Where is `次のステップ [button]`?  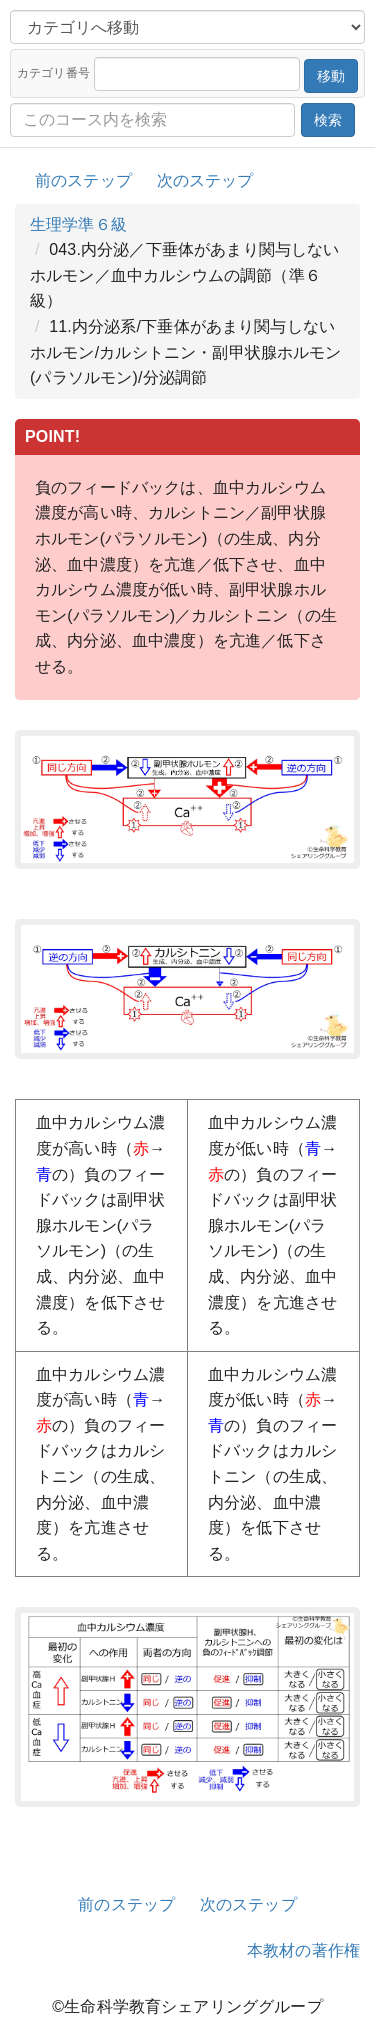
次のステップ [button] is located at coordinates (205, 180).